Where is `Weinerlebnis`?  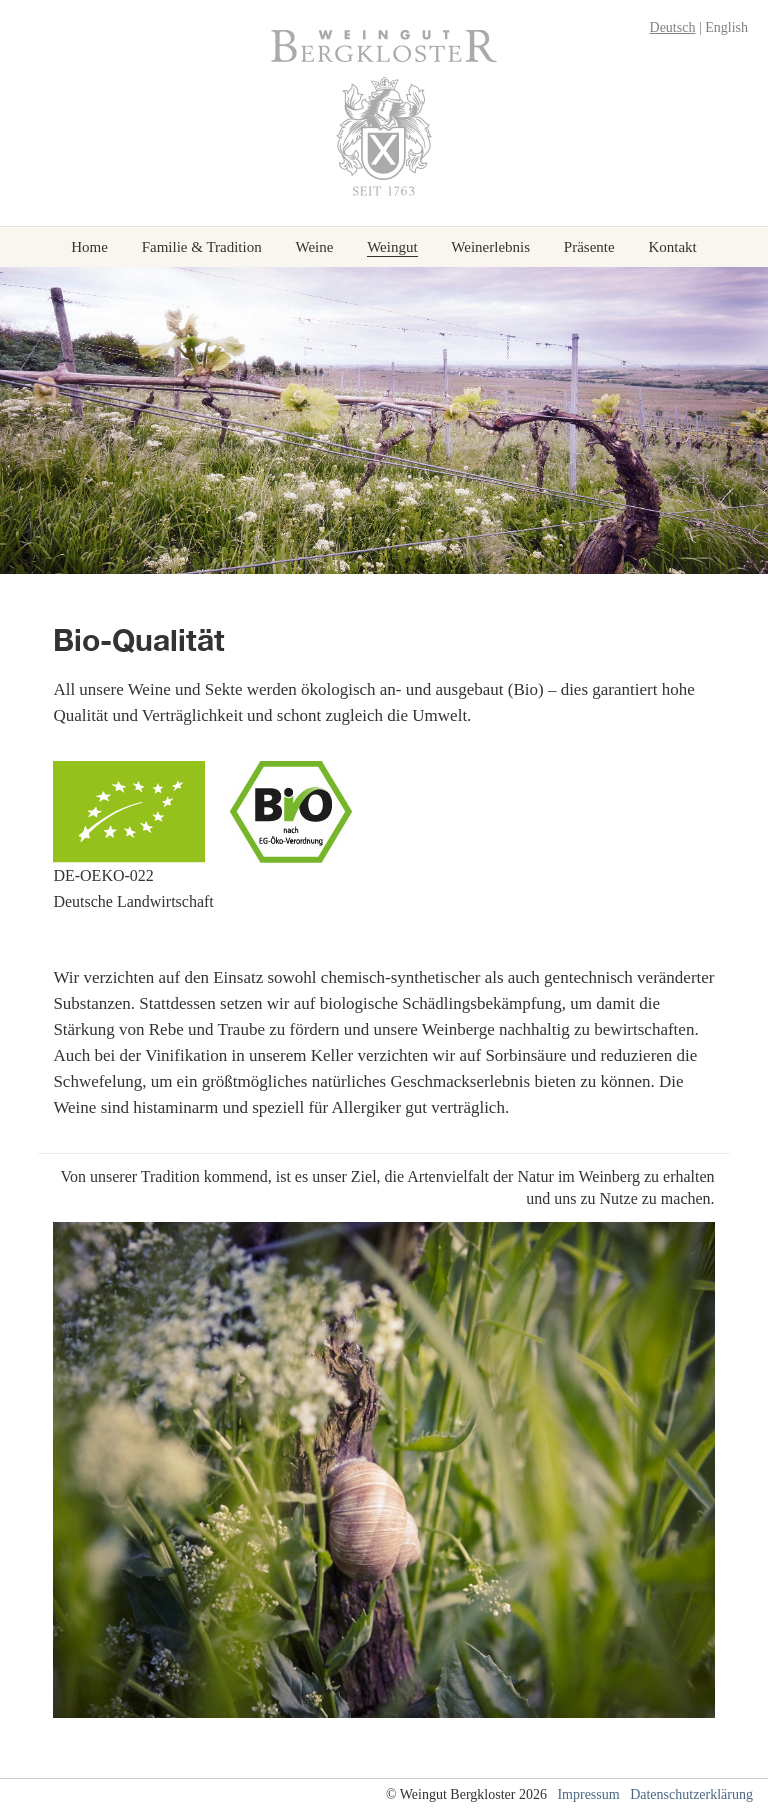
Weinerlebnis is located at coordinates (490, 247).